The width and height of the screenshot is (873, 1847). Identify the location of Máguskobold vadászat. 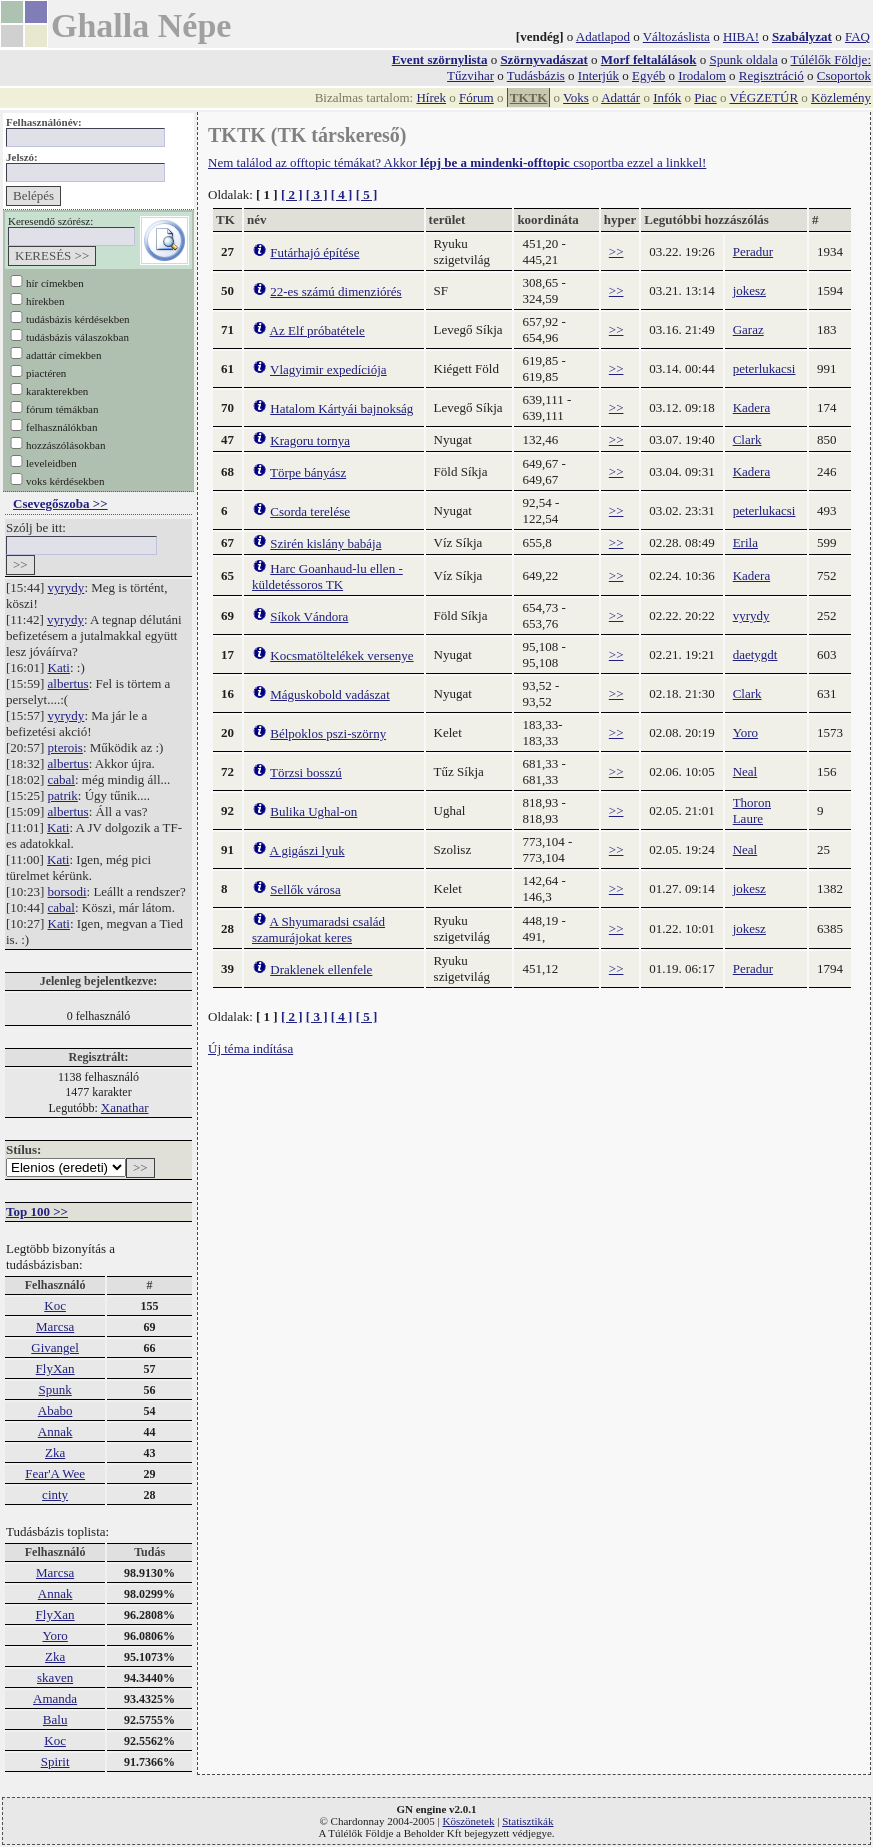
(330, 694).